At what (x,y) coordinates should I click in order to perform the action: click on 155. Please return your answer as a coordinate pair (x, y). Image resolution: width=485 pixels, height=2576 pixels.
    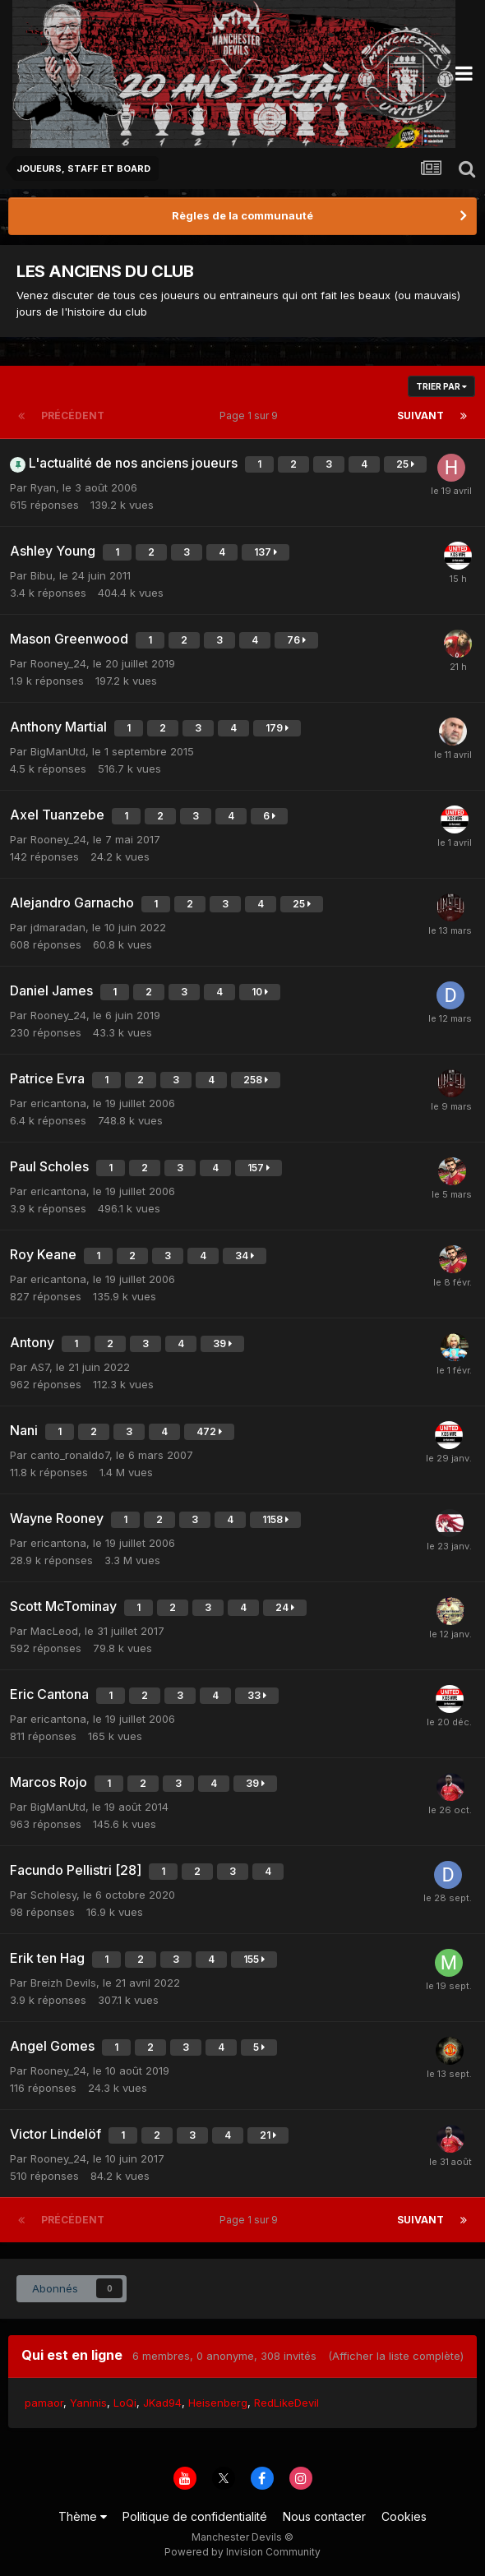
    Looking at the image, I should click on (254, 1959).